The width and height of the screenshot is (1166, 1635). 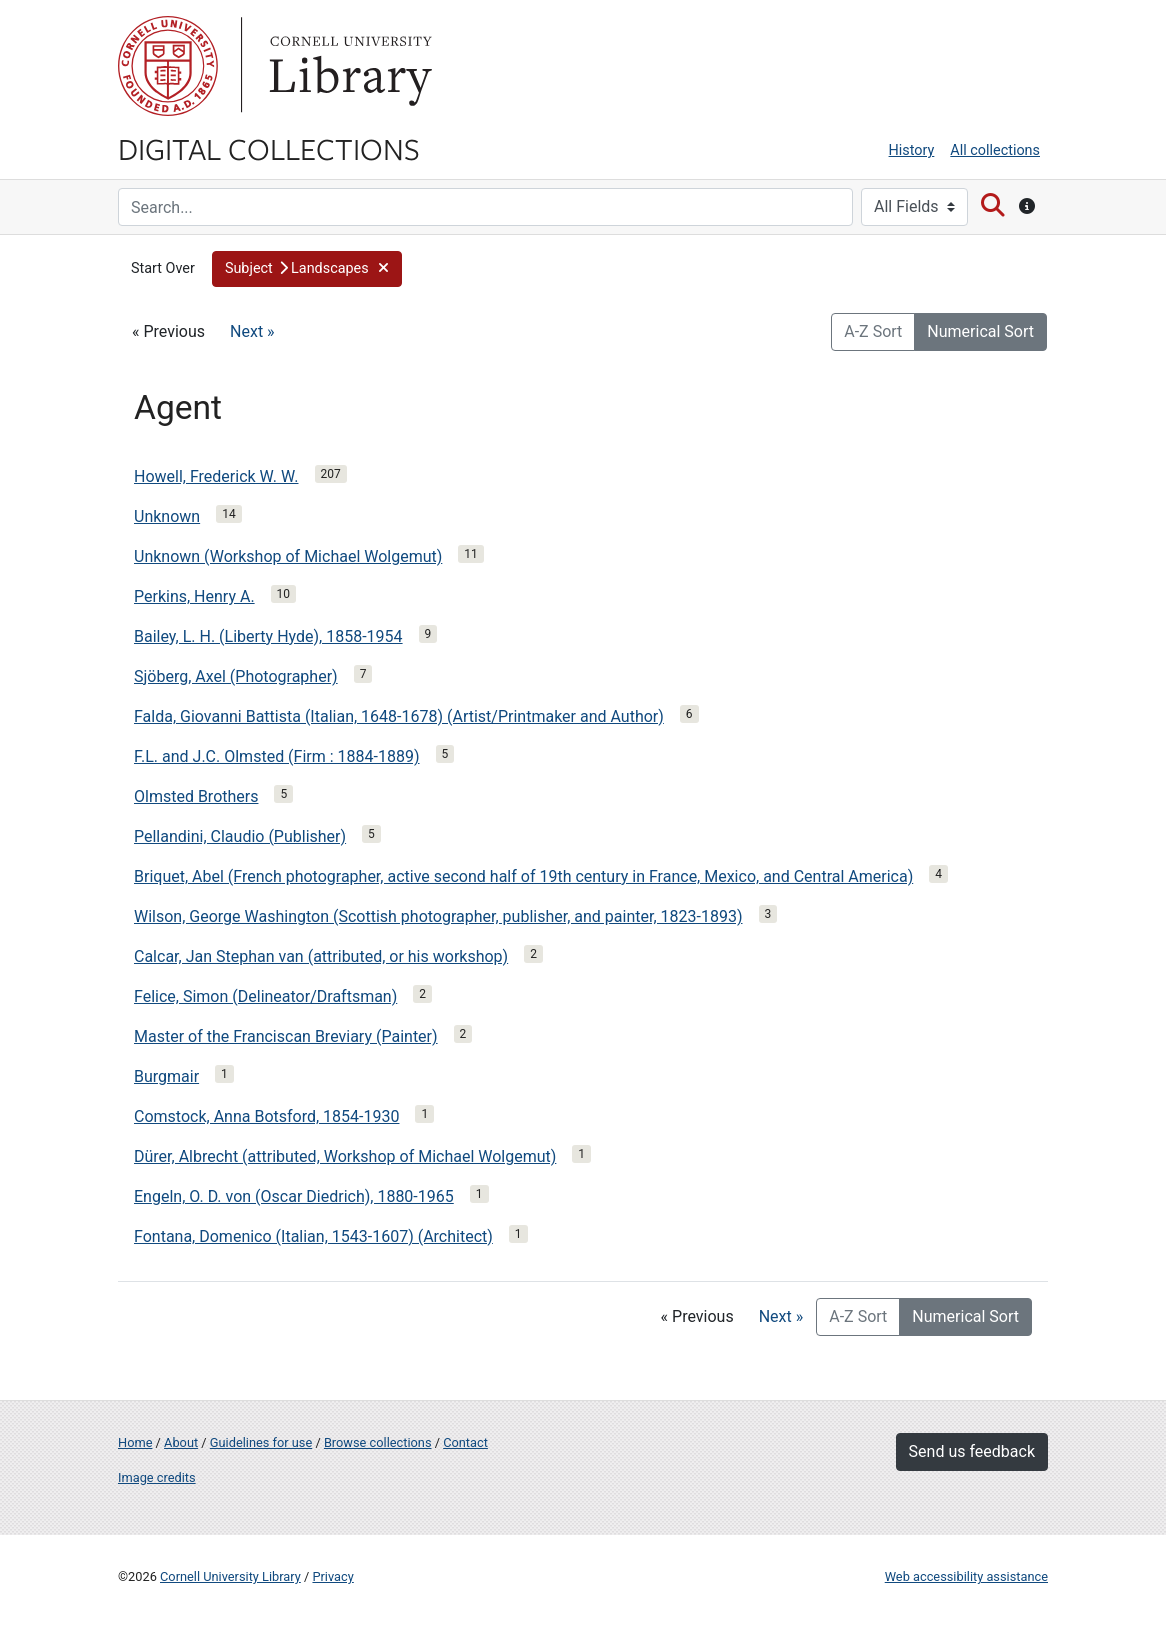 I want to click on Bailey, L. H. (Liberty Hyde), 1858-1954, so click(x=268, y=636).